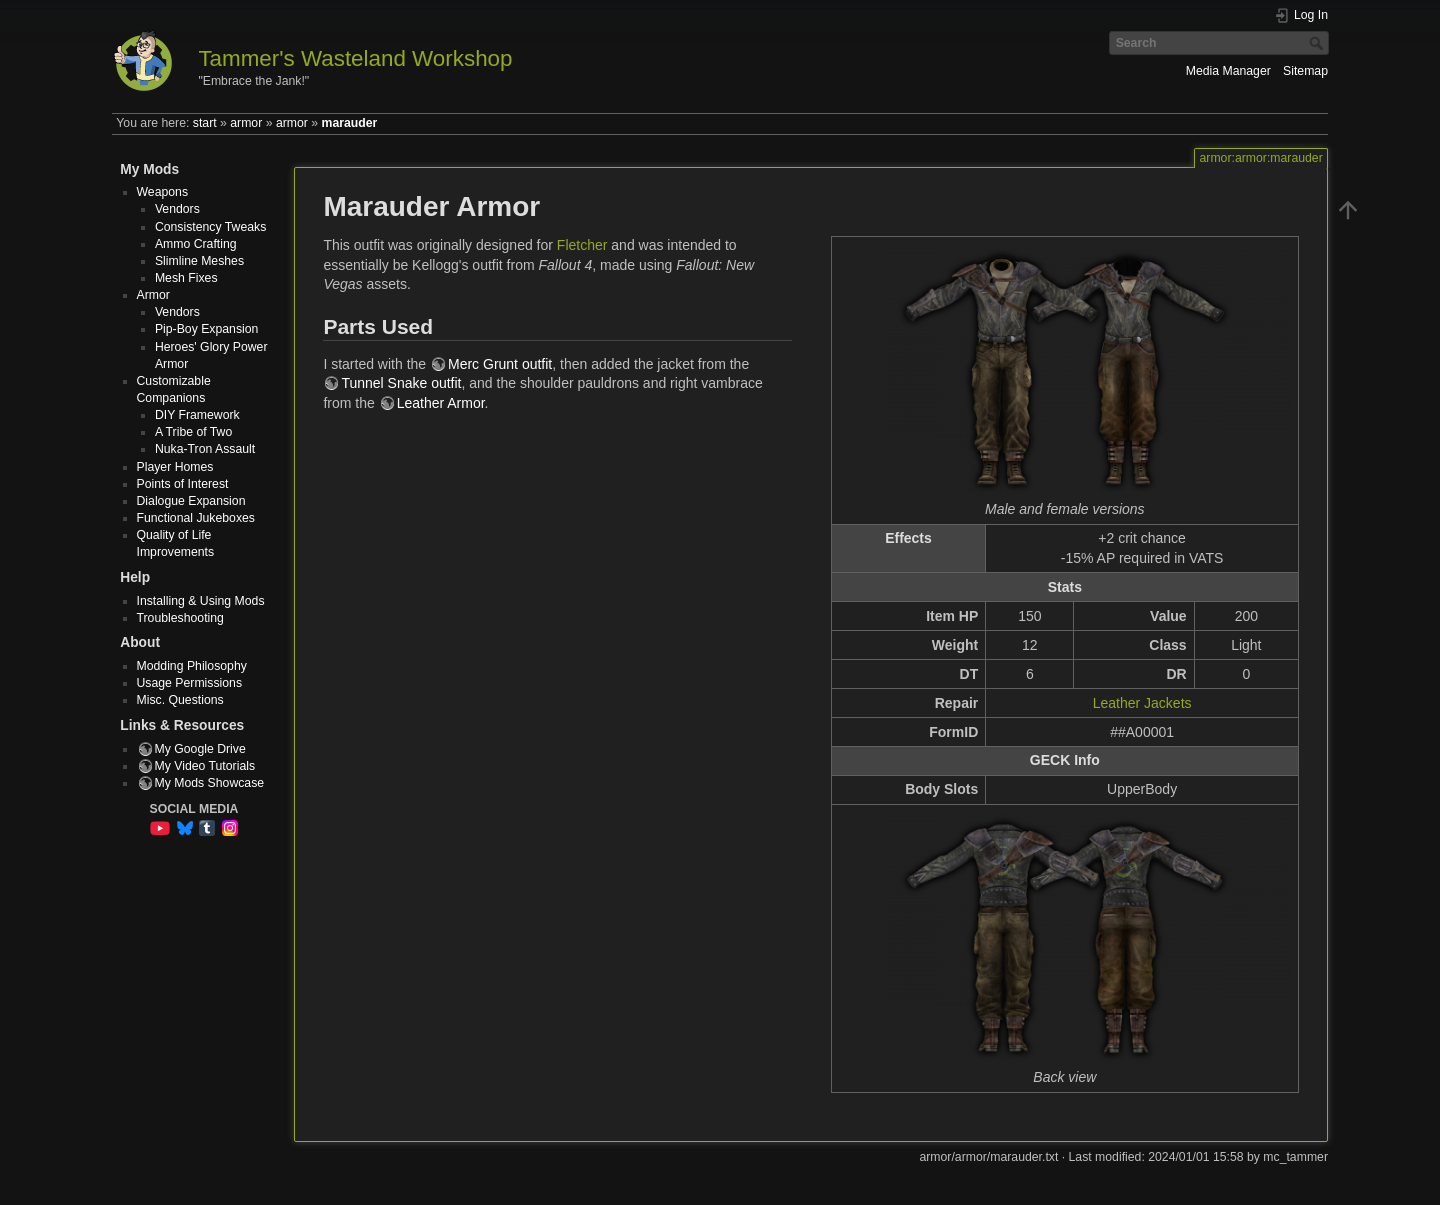 This screenshot has width=1440, height=1205. Describe the element at coordinates (201, 601) in the screenshot. I see `Installing & Using Mods` at that location.